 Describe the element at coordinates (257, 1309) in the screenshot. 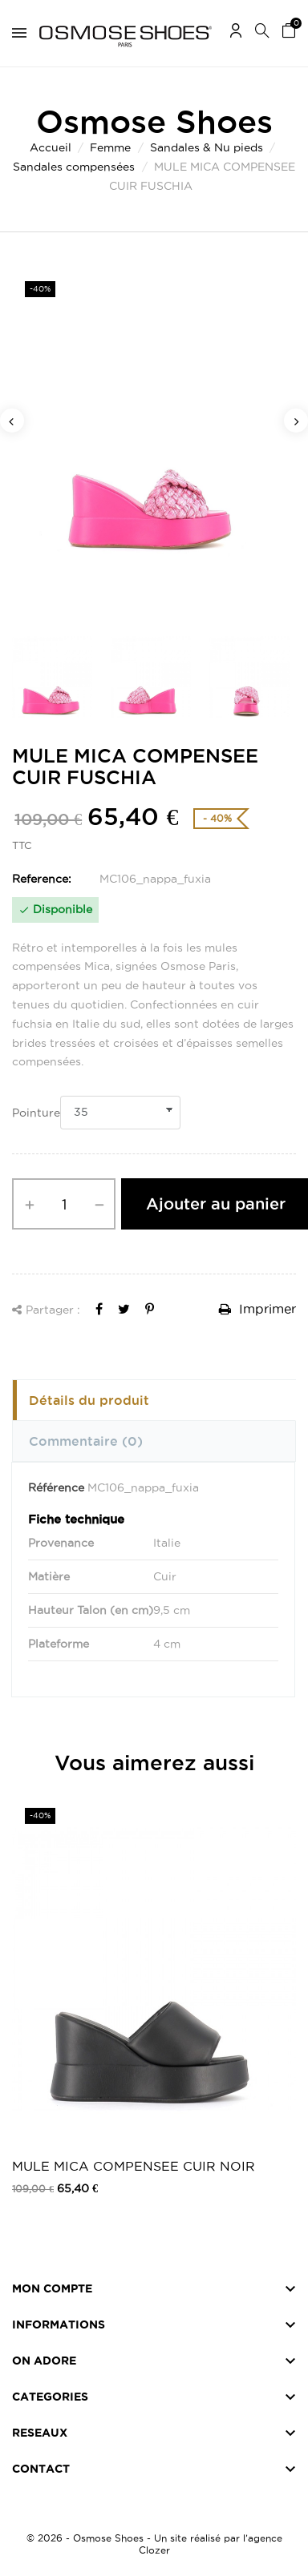

I see `Imprimer` at that location.